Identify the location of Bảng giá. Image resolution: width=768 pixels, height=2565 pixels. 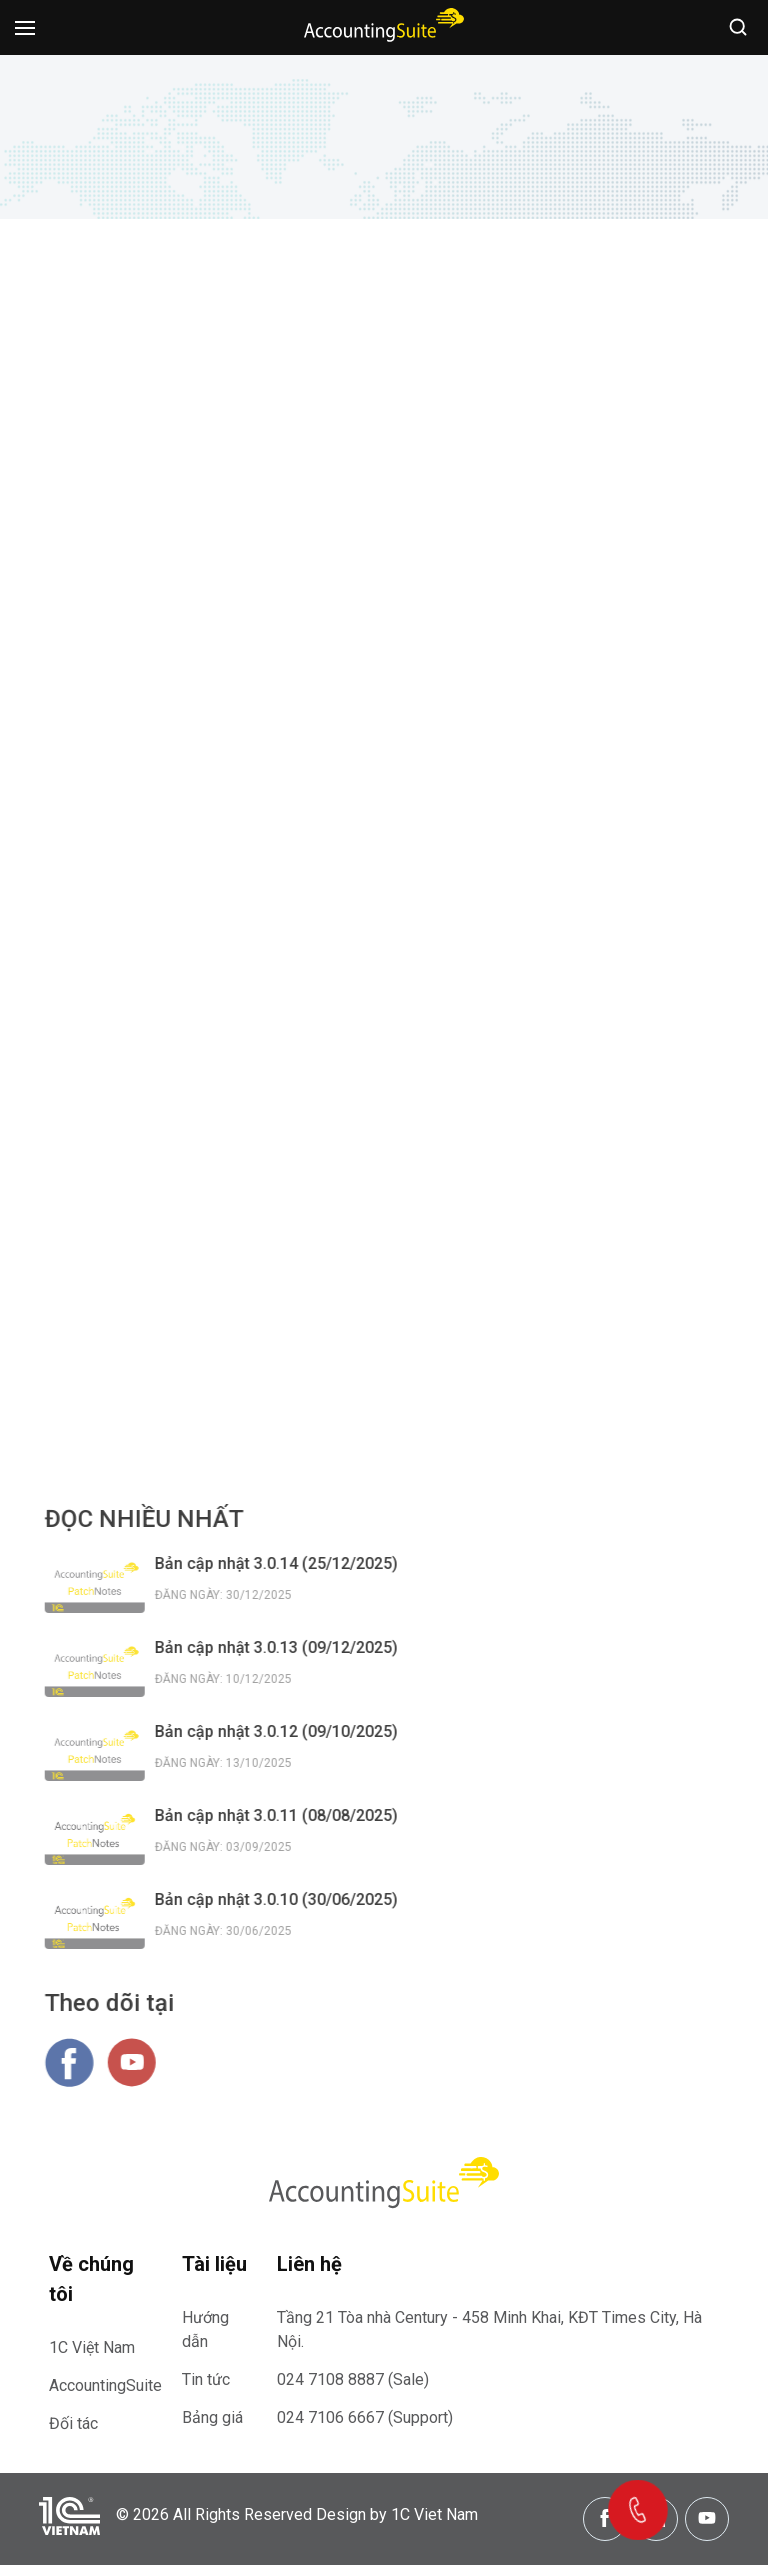
(212, 2417).